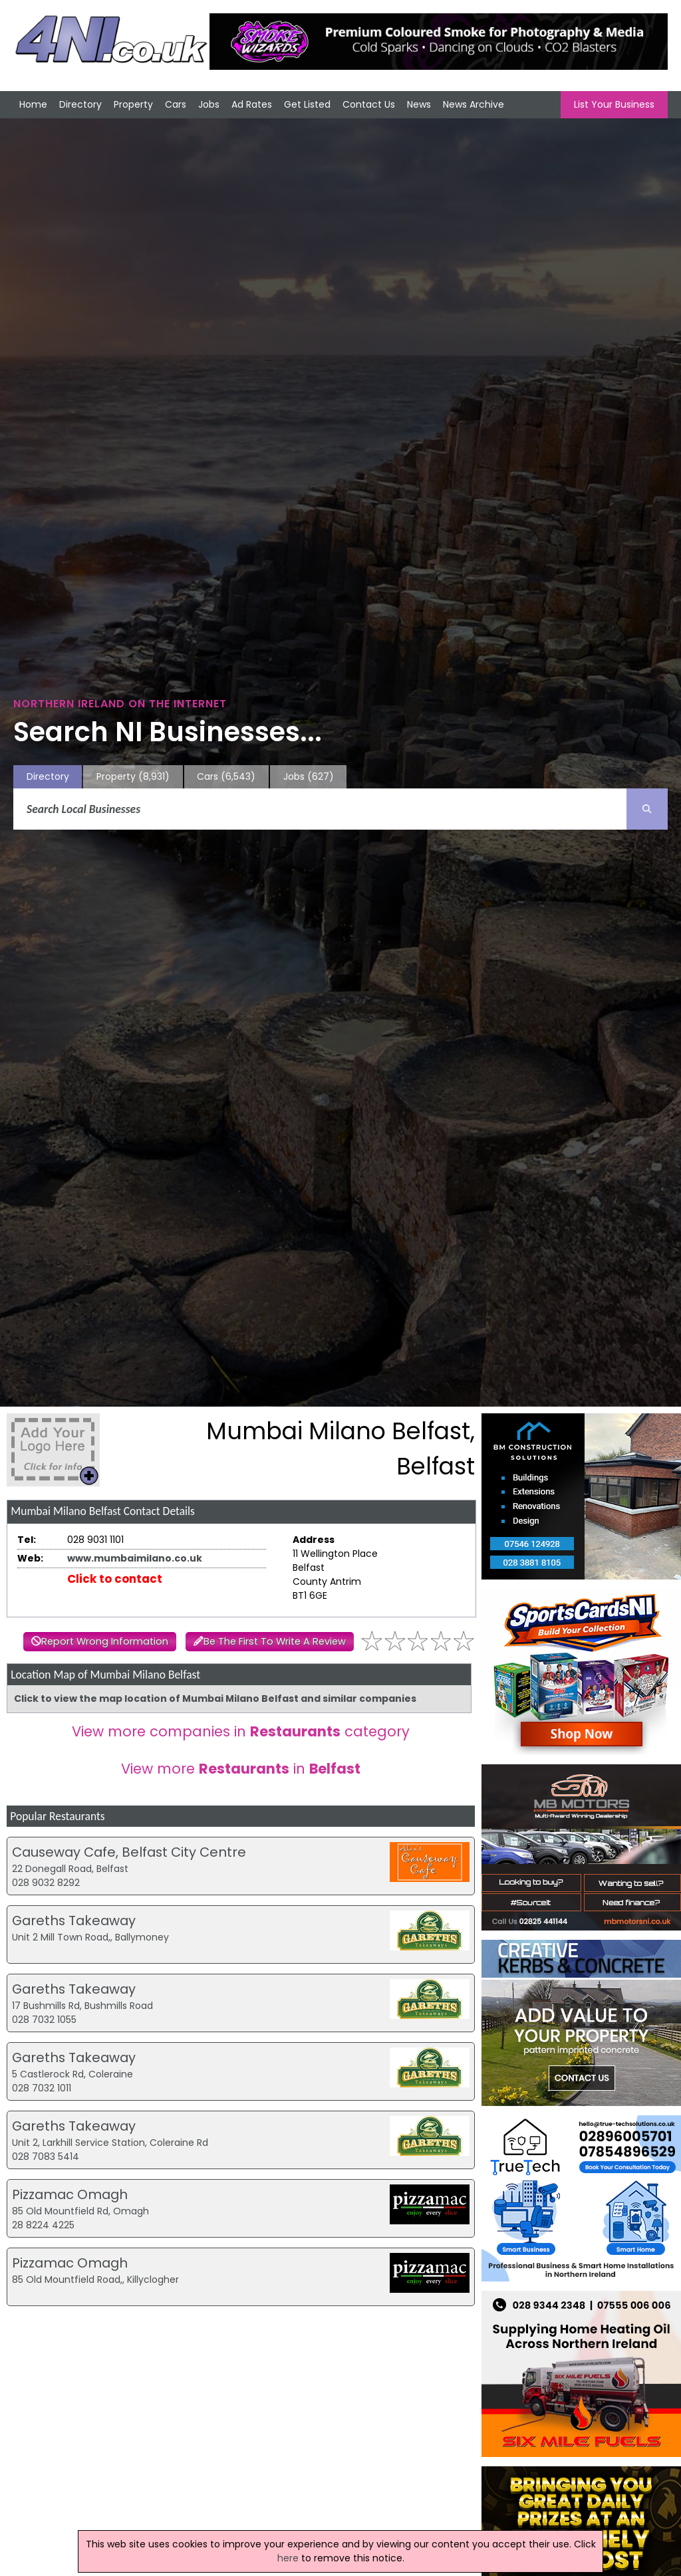  What do you see at coordinates (215, 1698) in the screenshot?
I see `Click to view the map location of Mumbai Milano Belfast and similar companies` at bounding box center [215, 1698].